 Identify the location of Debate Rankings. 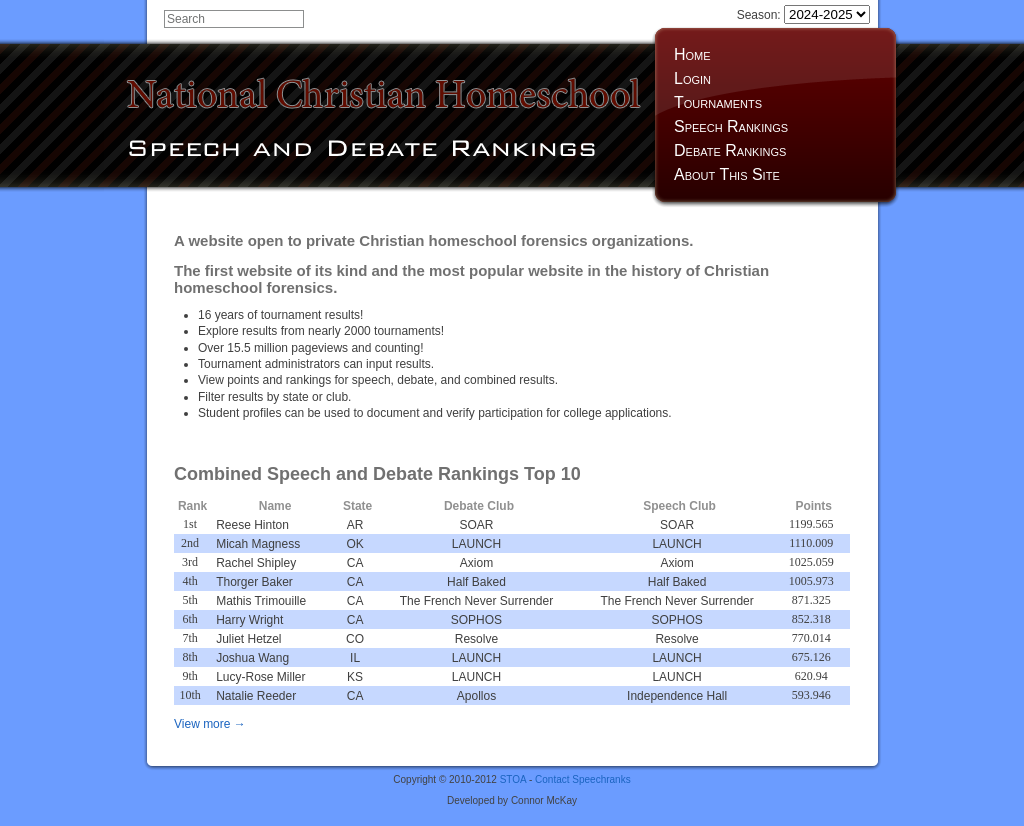
(730, 150).